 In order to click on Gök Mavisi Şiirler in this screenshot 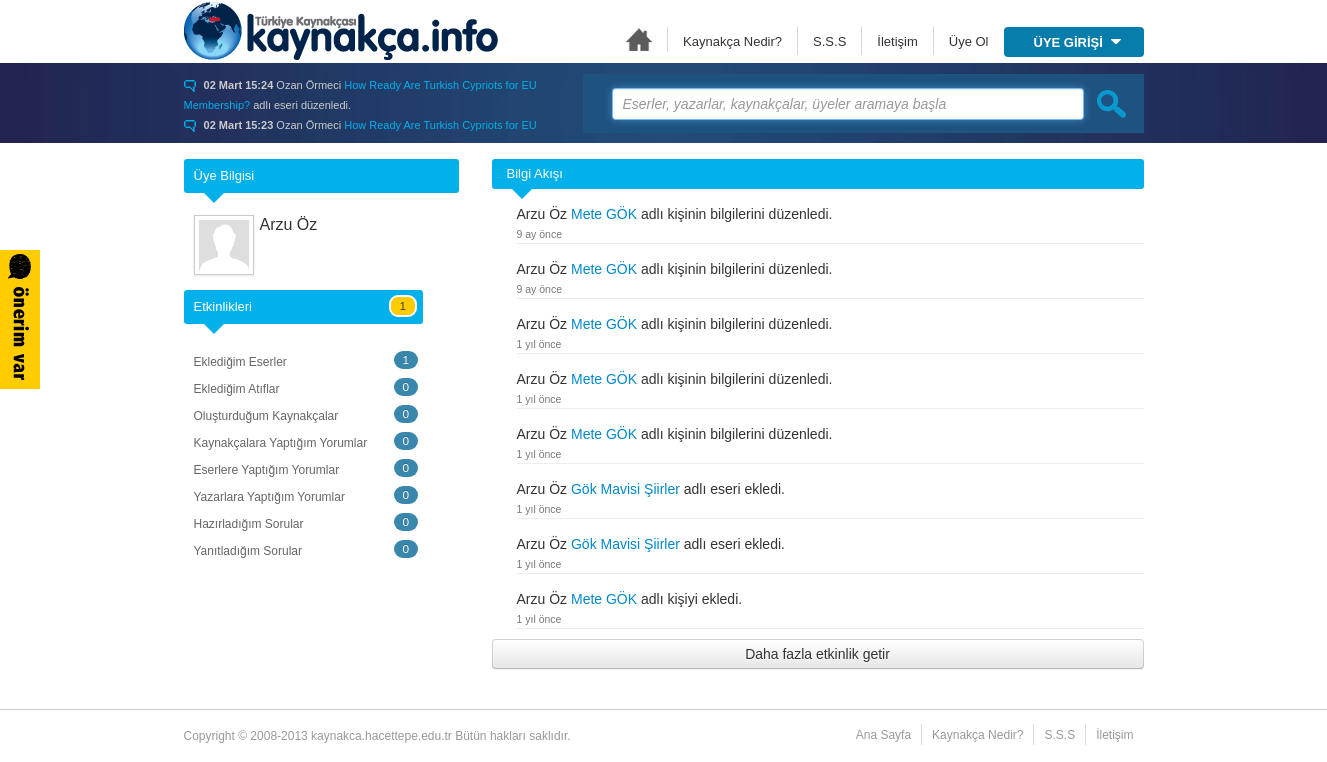, I will do `click(625, 489)`.